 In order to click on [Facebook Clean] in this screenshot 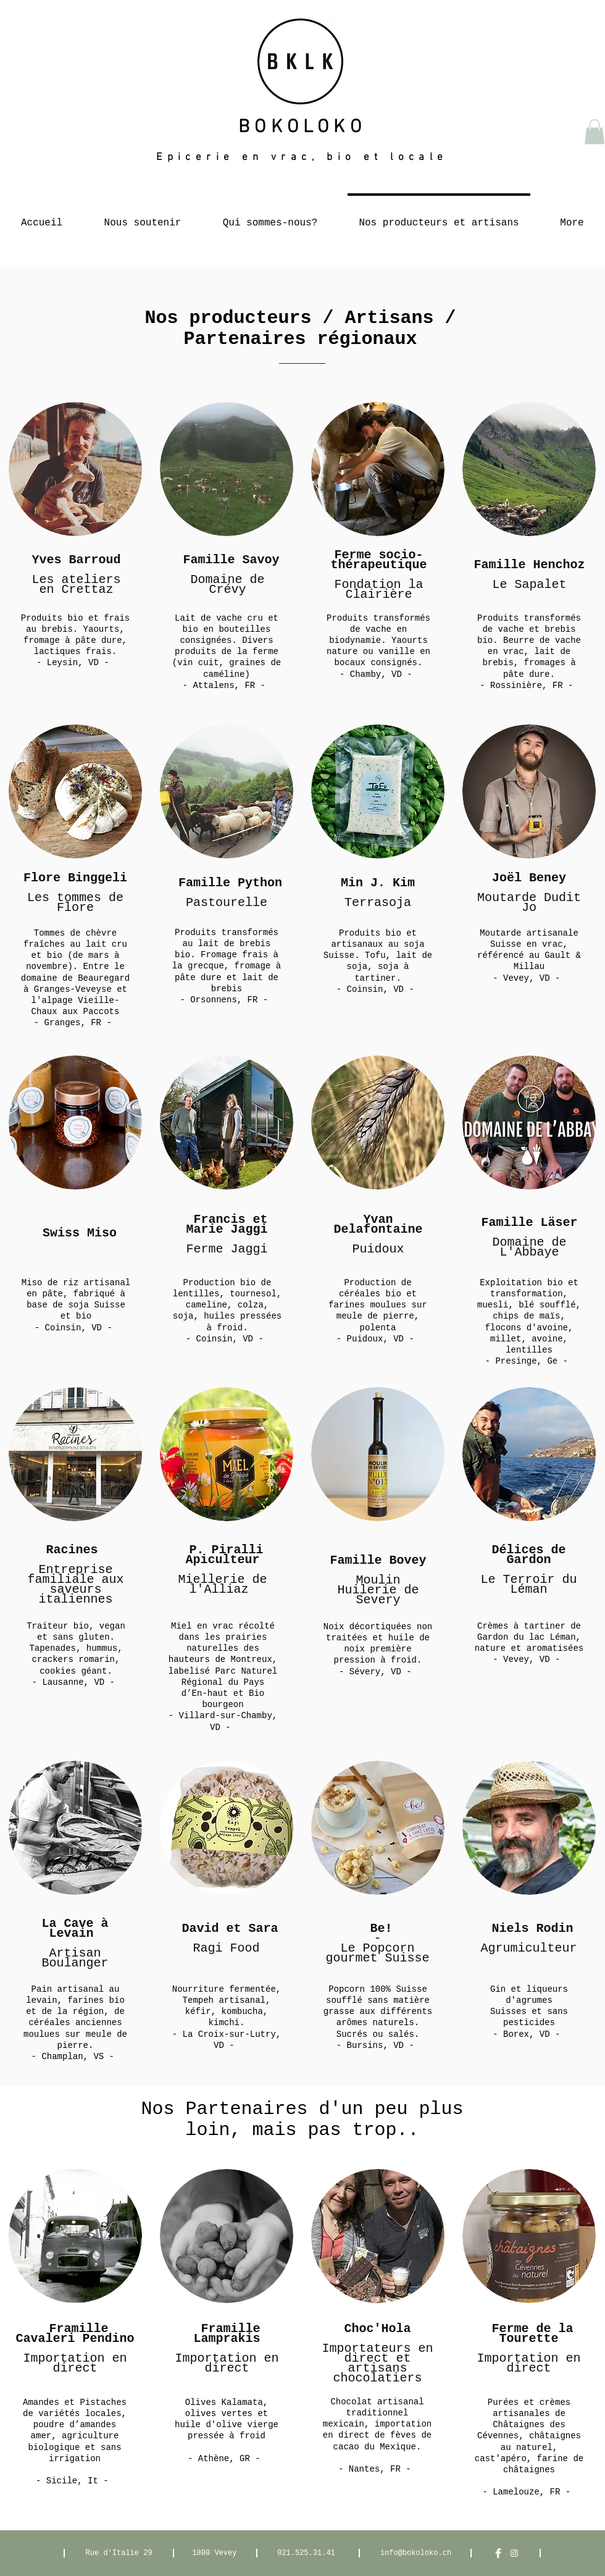, I will do `click(498, 2553)`.